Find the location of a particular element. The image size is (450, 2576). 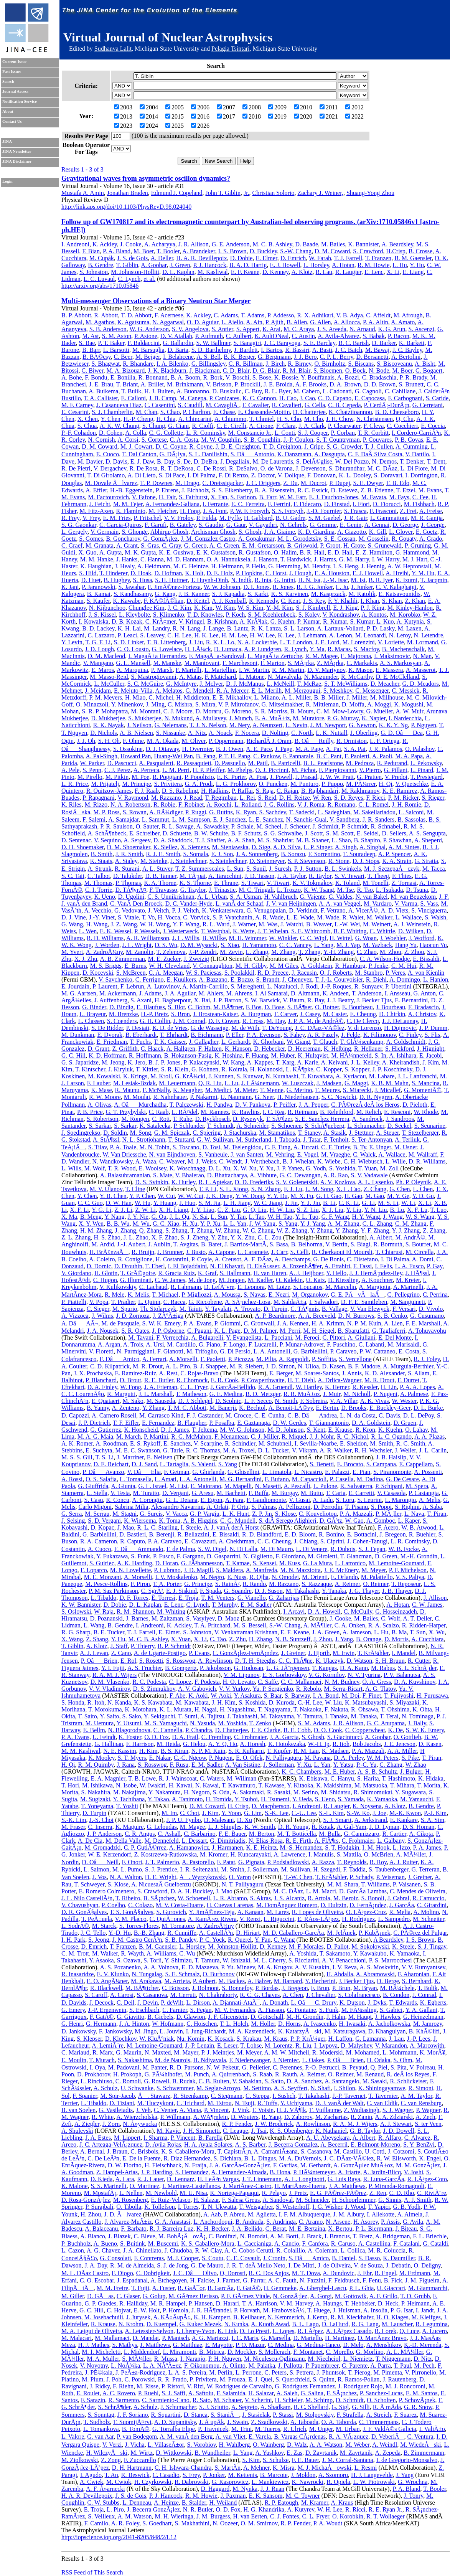

J. A. Matthews is located at coordinates (347, 2186).